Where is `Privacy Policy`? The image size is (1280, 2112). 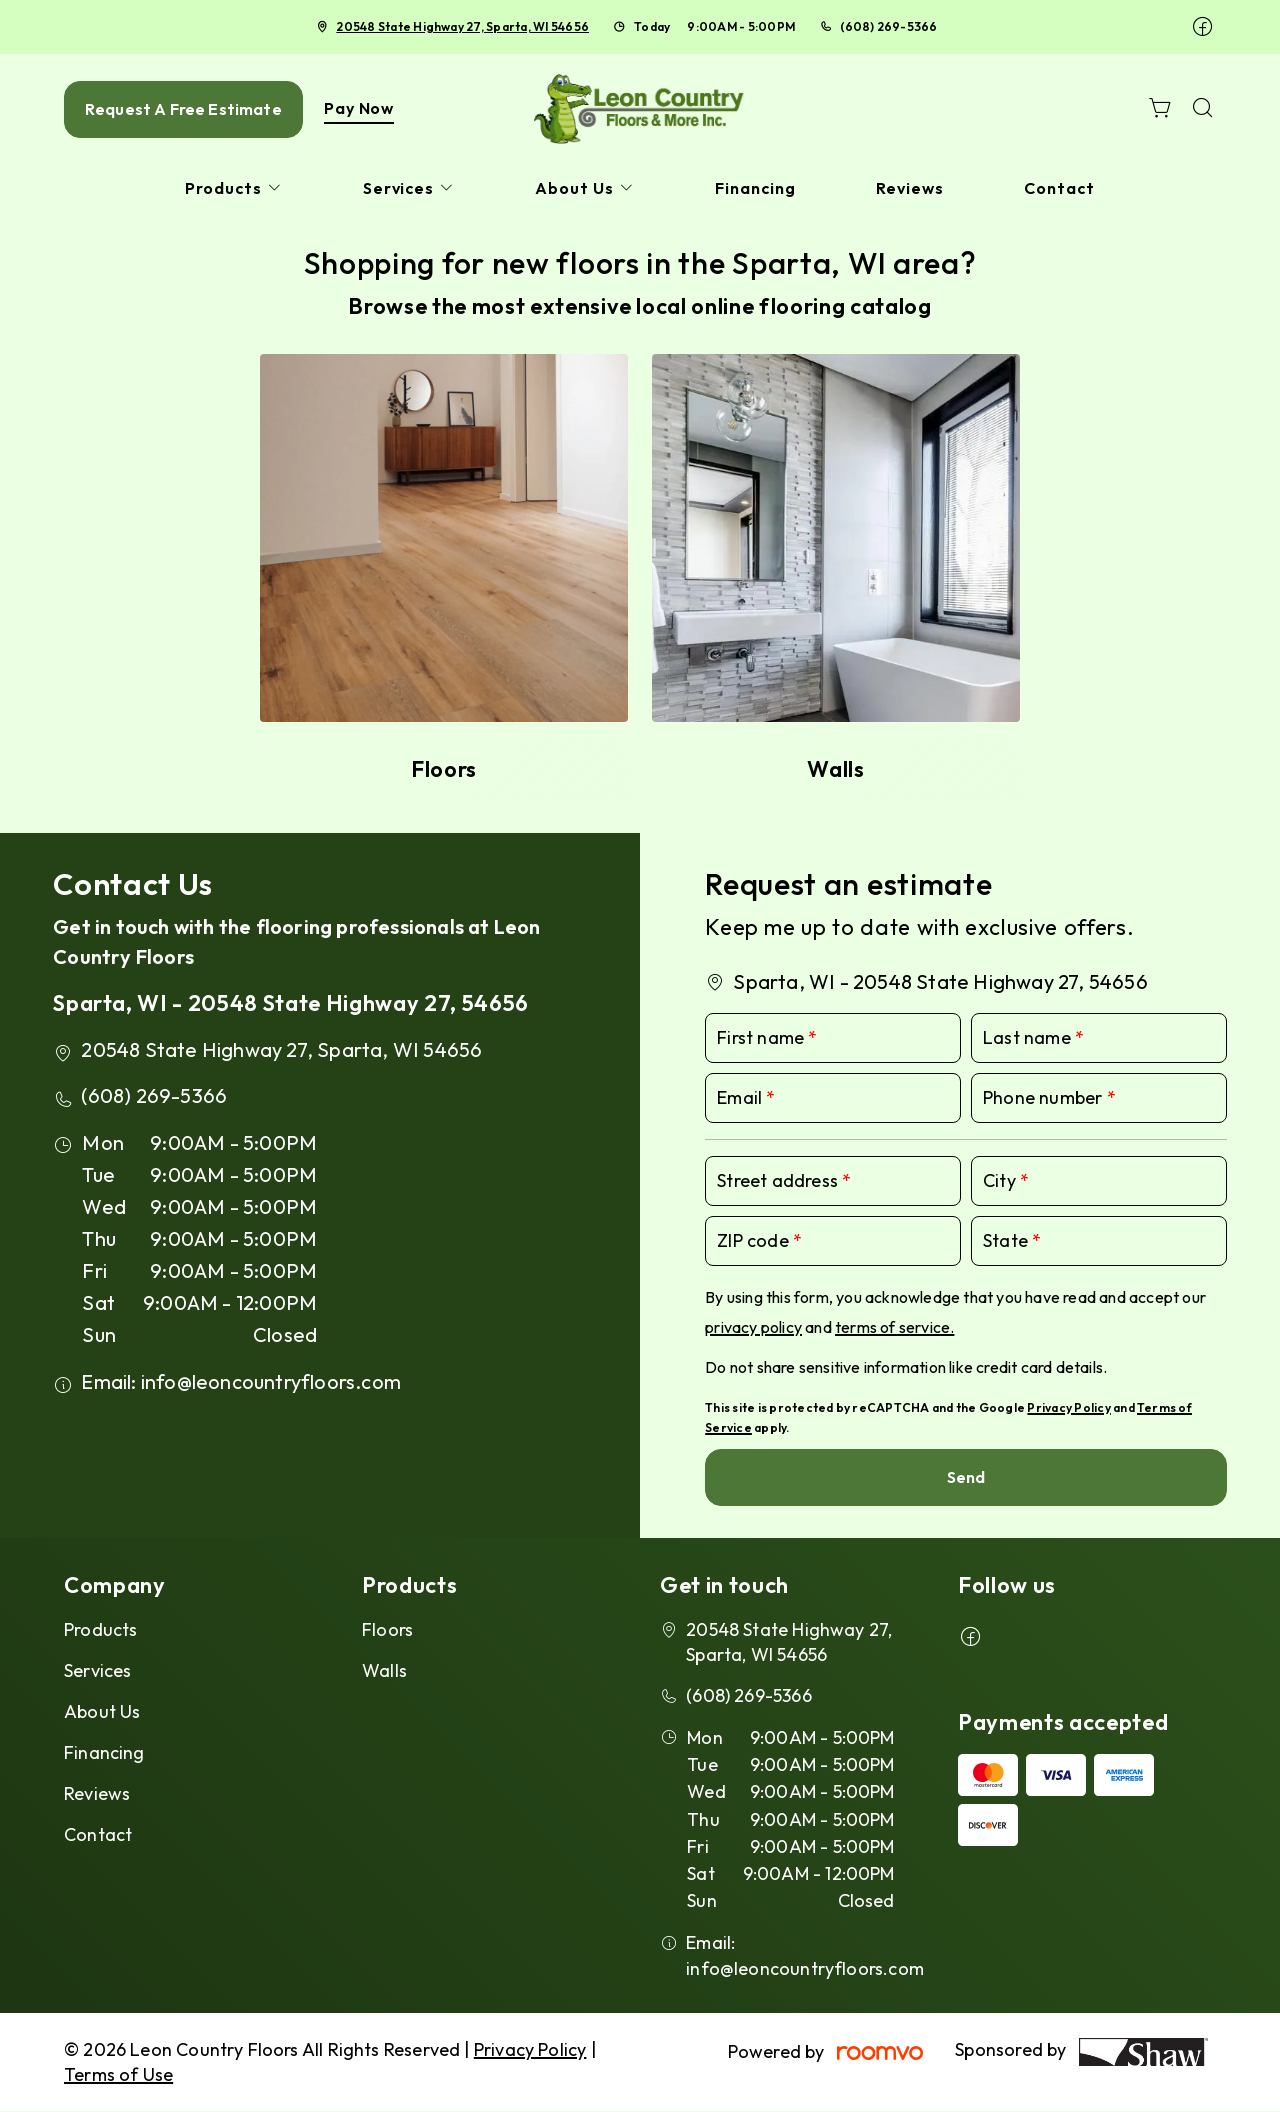
Privacy Policy is located at coordinates (1068, 1407).